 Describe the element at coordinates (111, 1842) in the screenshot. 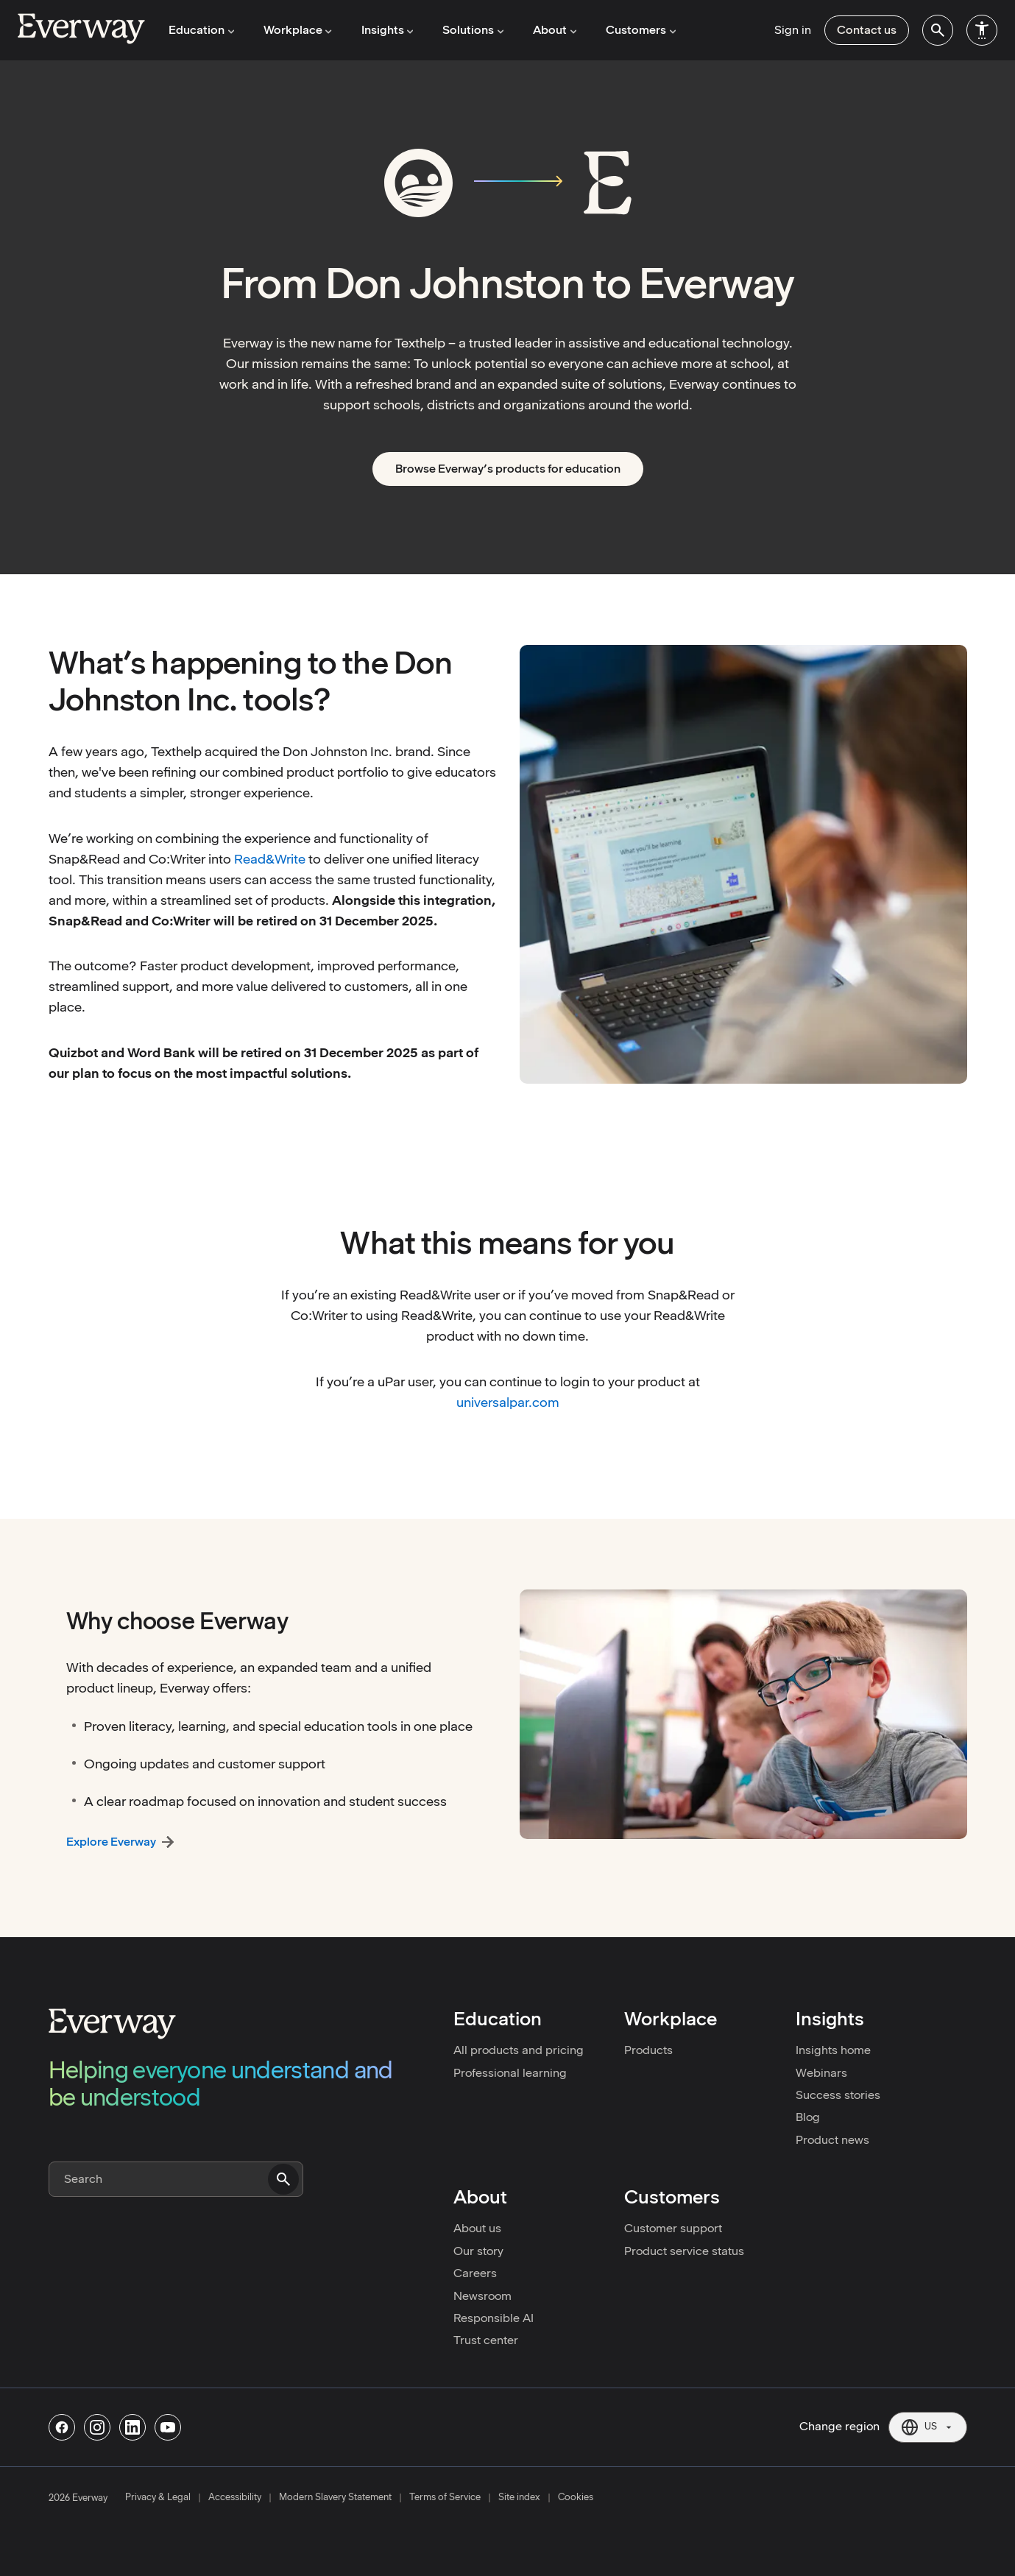

I see `Explore Everway` at that location.